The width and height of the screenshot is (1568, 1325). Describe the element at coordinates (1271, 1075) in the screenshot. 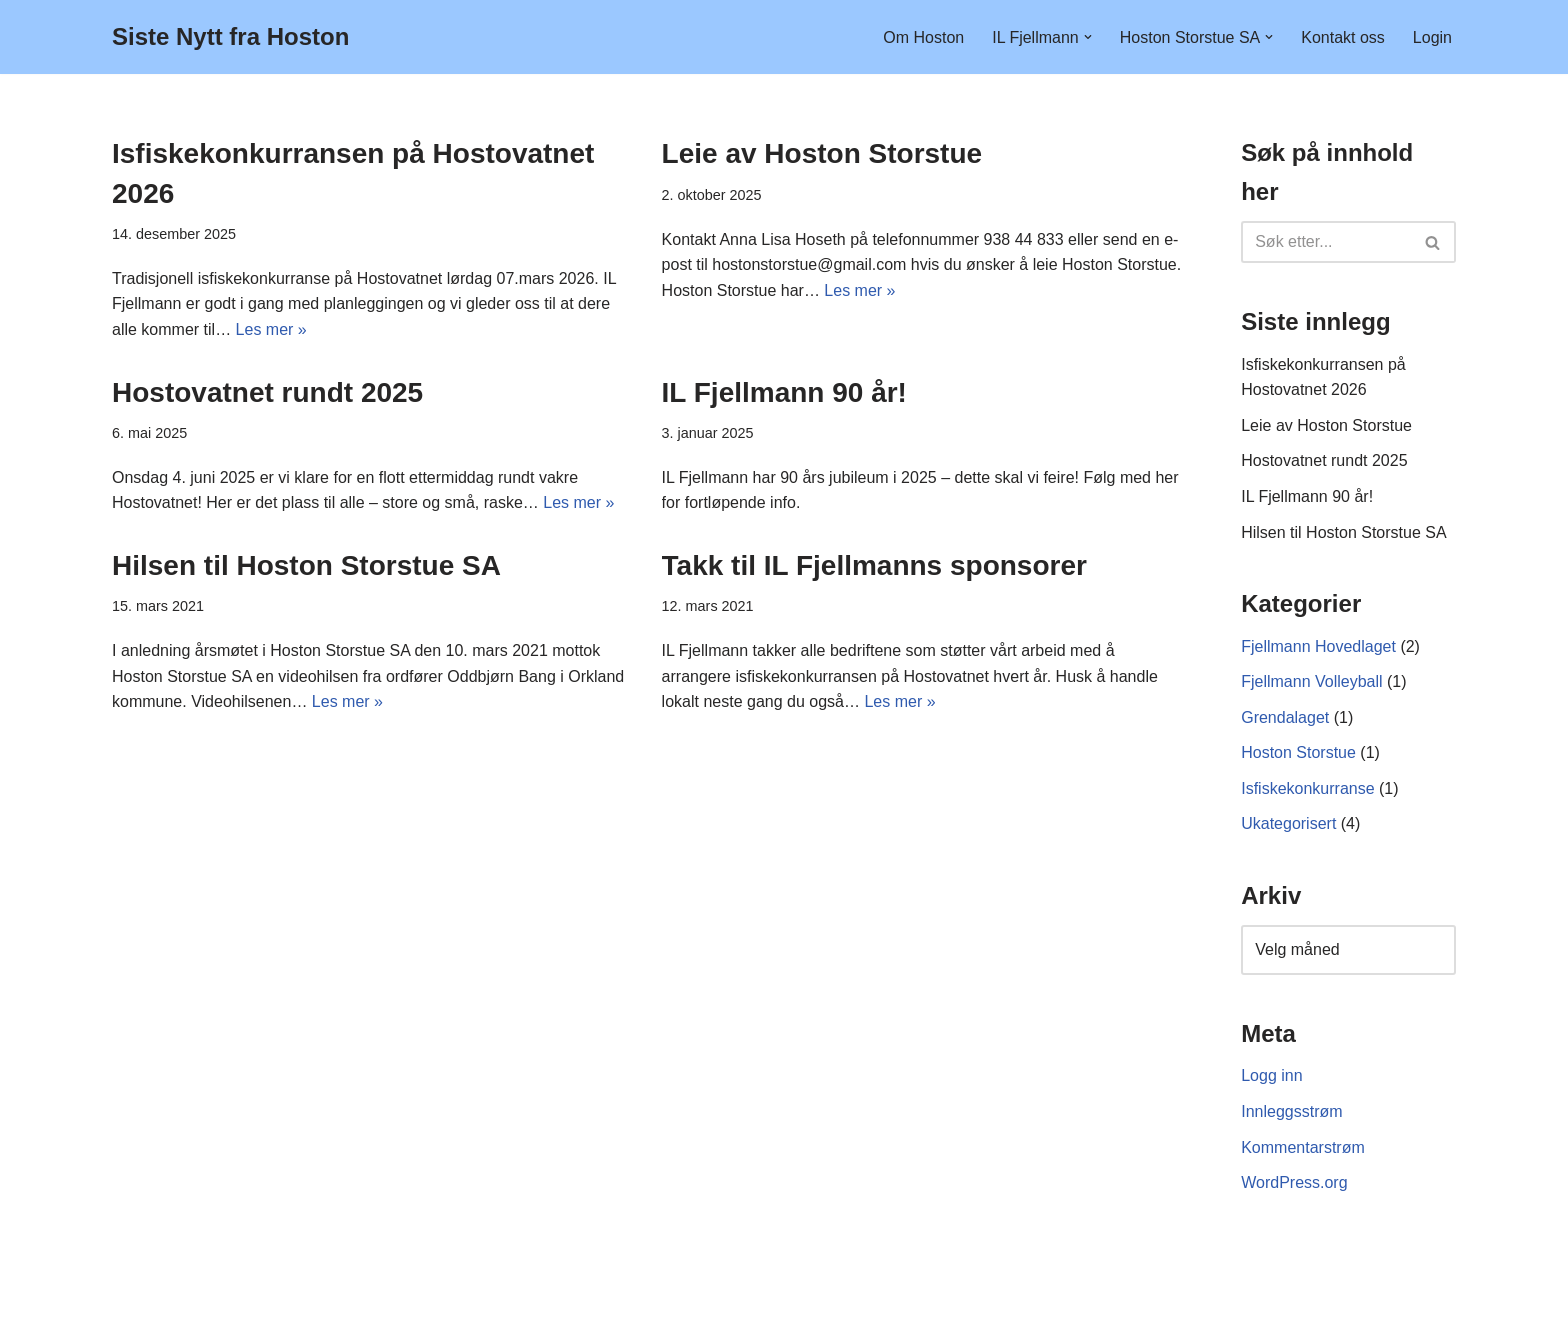

I see `Logg inn` at that location.